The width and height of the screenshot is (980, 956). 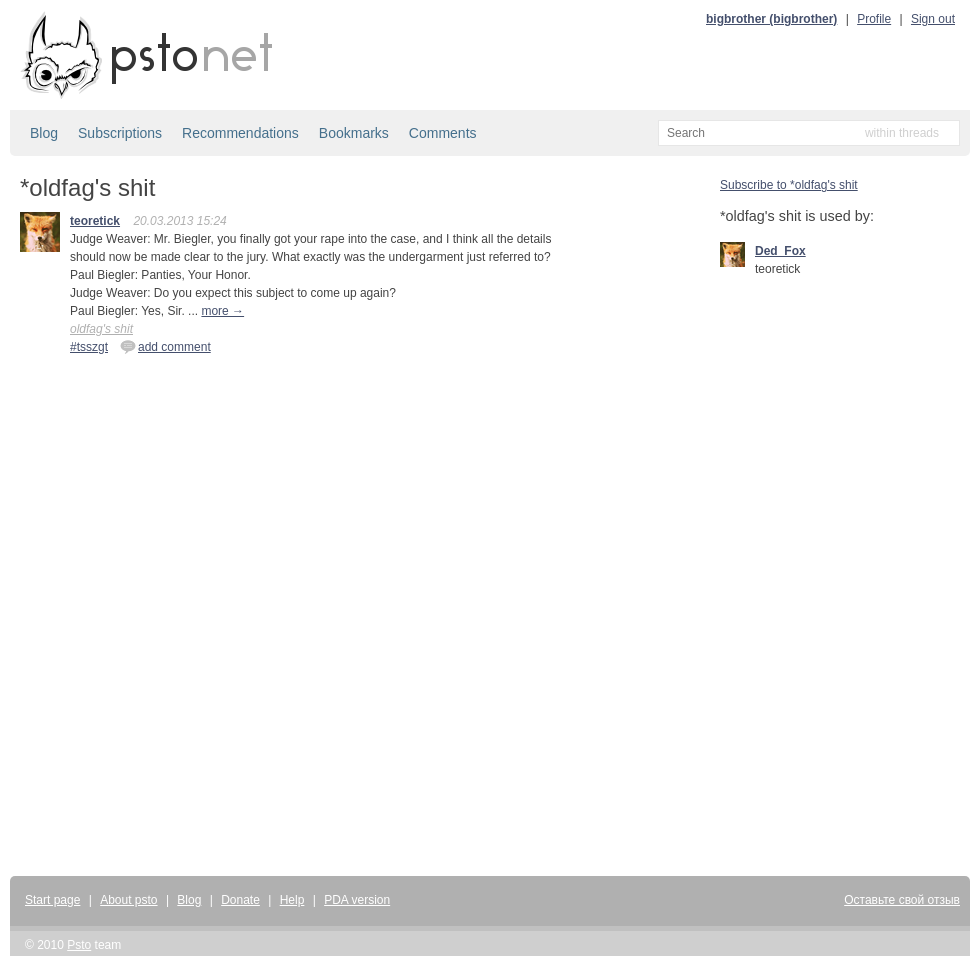 What do you see at coordinates (771, 19) in the screenshot?
I see `bigbrother (bigbrother)` at bounding box center [771, 19].